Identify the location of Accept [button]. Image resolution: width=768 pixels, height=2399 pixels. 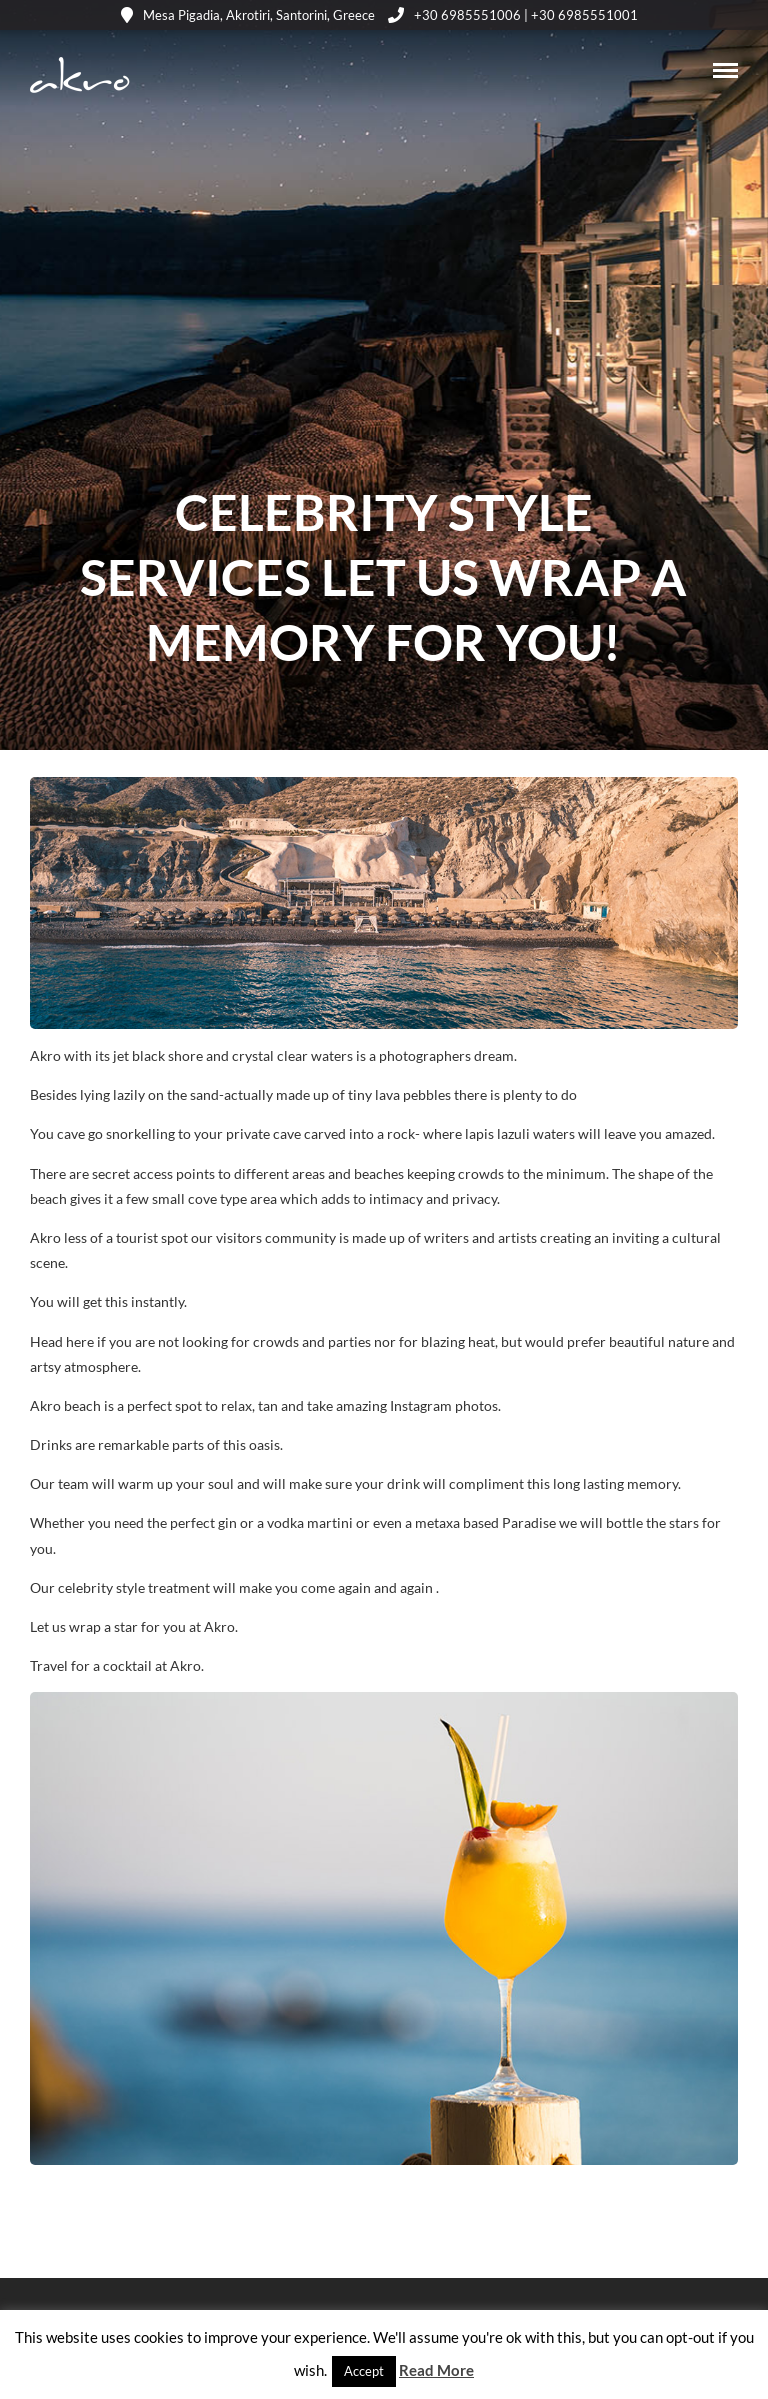
(364, 2371).